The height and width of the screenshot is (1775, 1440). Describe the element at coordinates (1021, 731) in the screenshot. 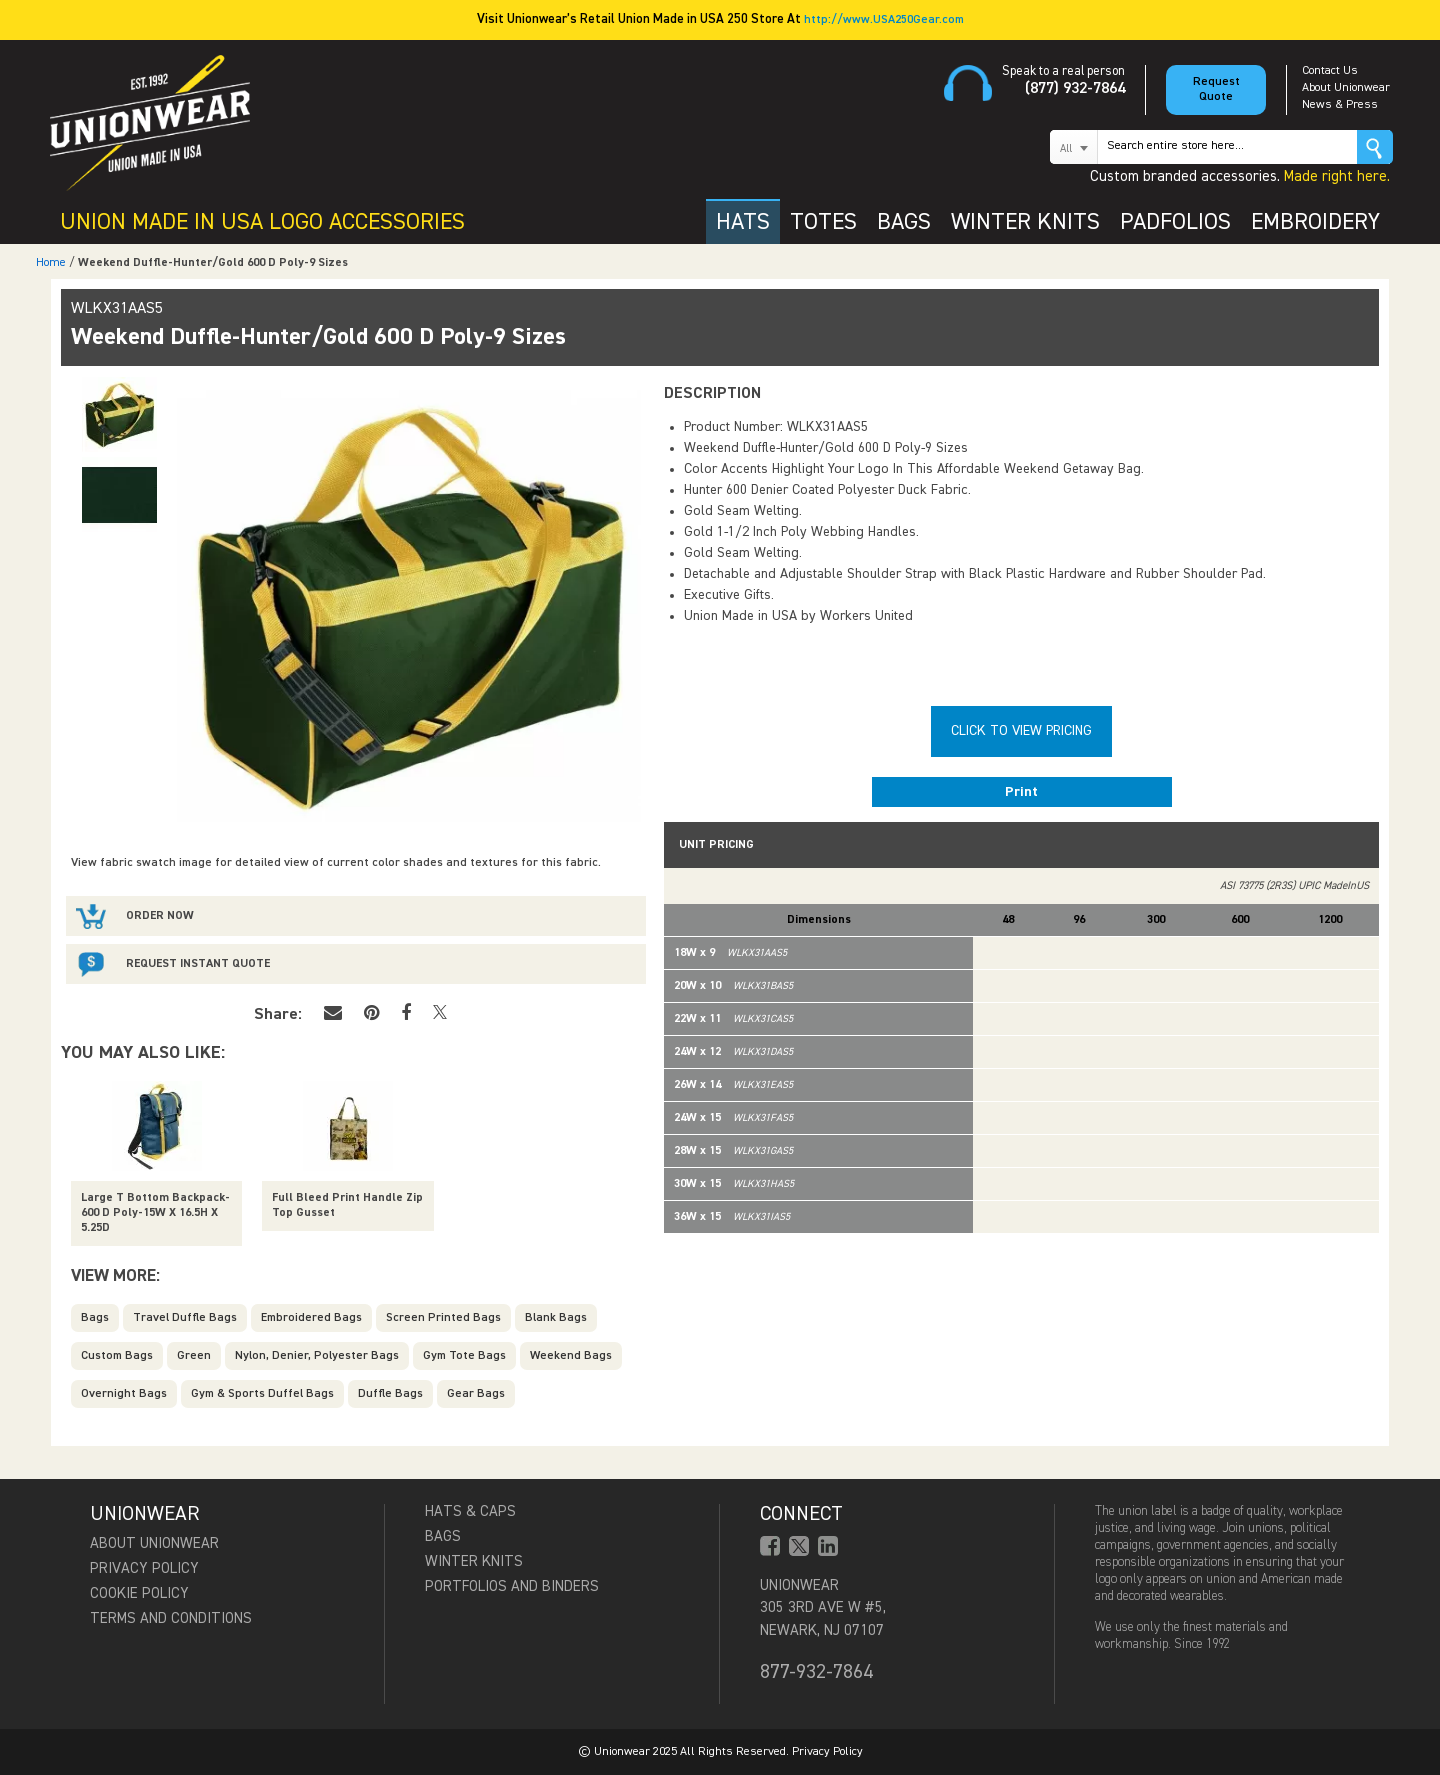

I see `Click To View Pricing` at that location.